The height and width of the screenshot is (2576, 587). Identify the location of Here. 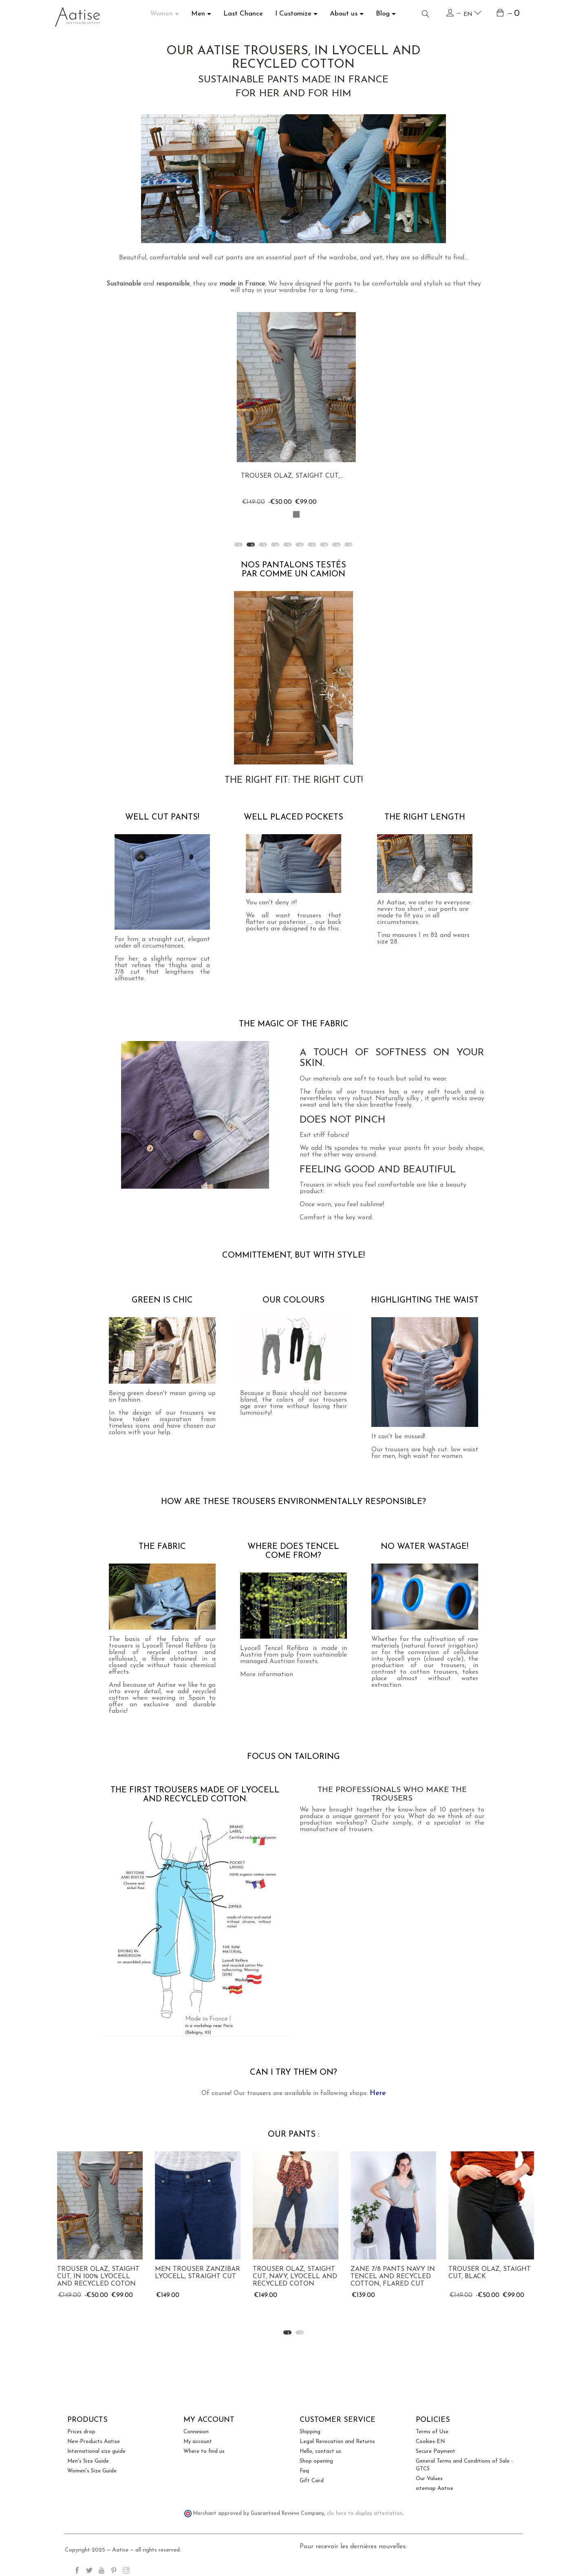
(378, 2093).